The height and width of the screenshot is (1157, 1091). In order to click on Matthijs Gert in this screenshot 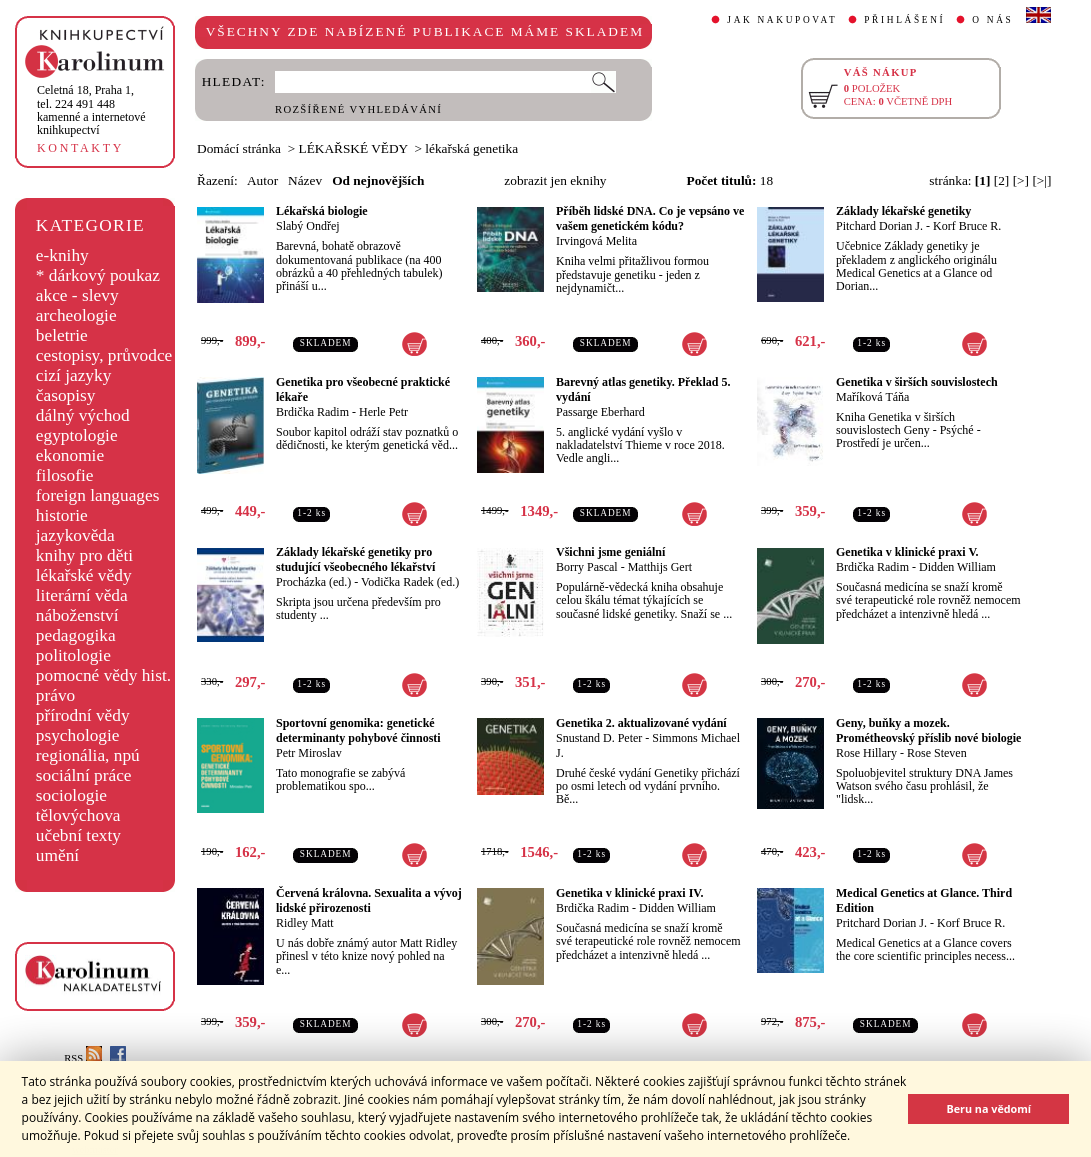, I will do `click(660, 567)`.